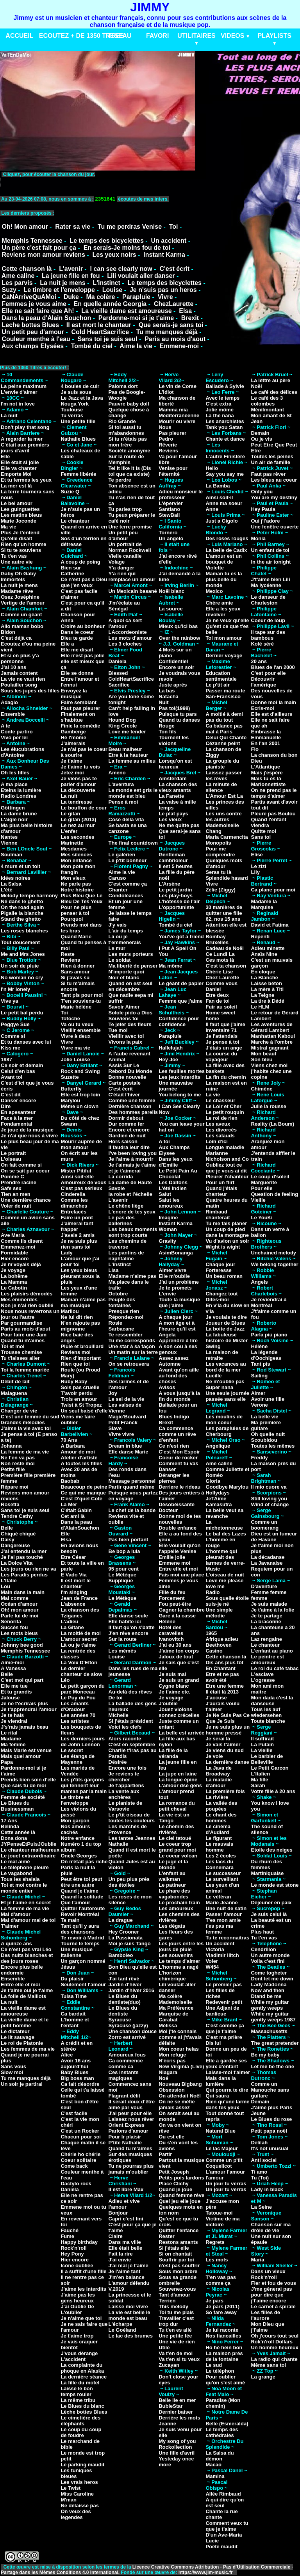 The width and height of the screenshot is (300, 2576). Describe the element at coordinates (5, 726) in the screenshot. I see `A te` at that location.